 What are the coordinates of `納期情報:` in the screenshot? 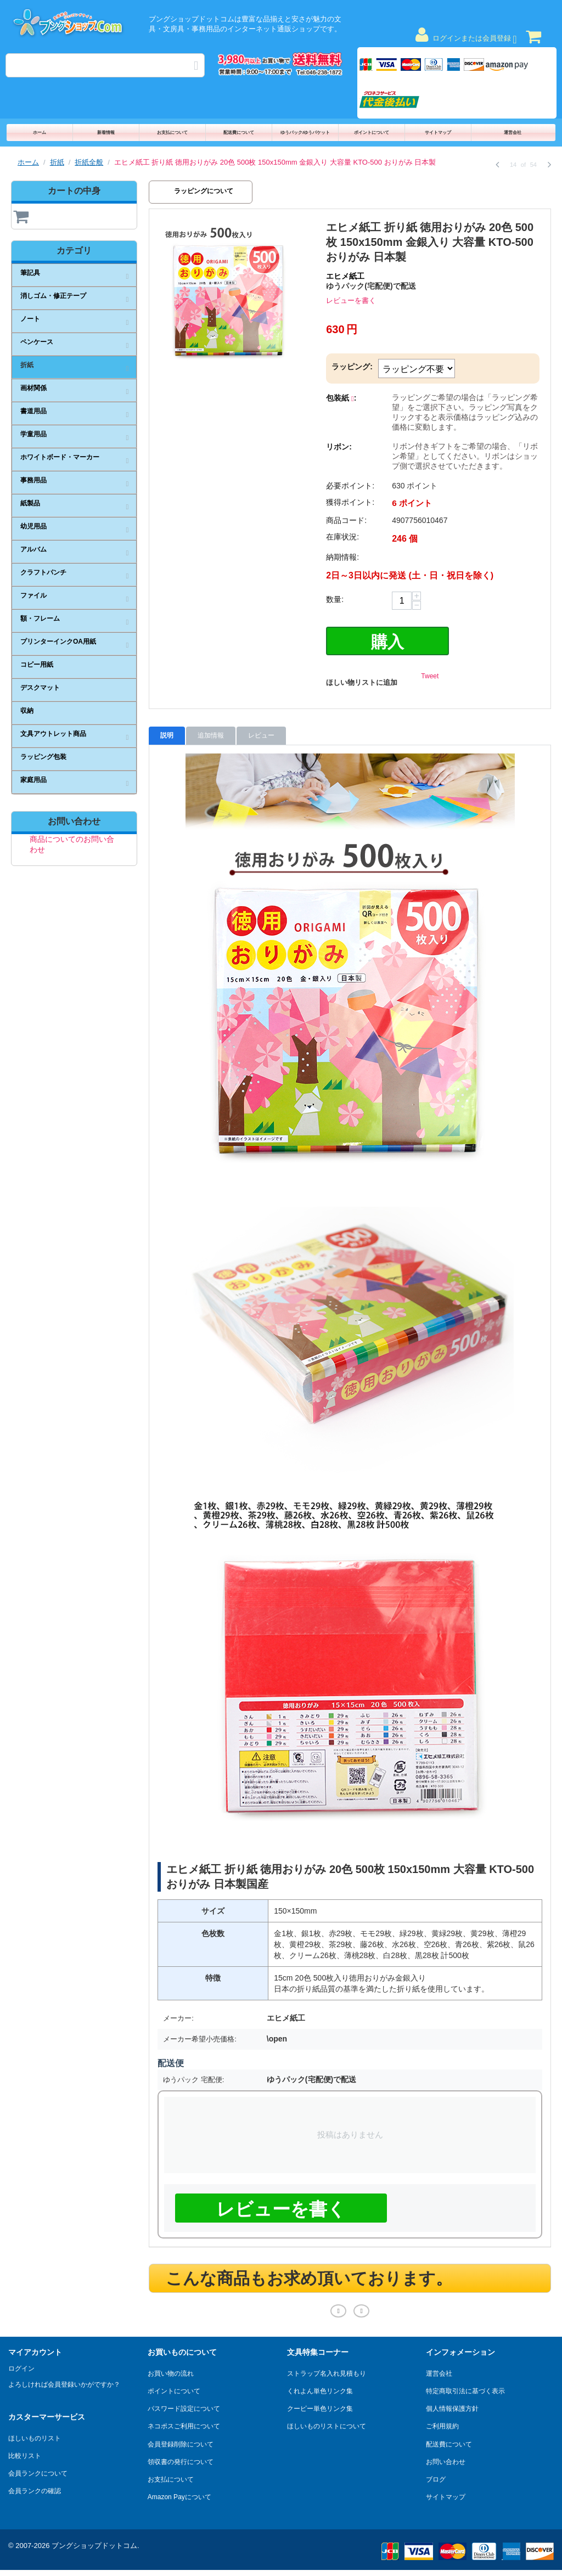 It's located at (342, 557).